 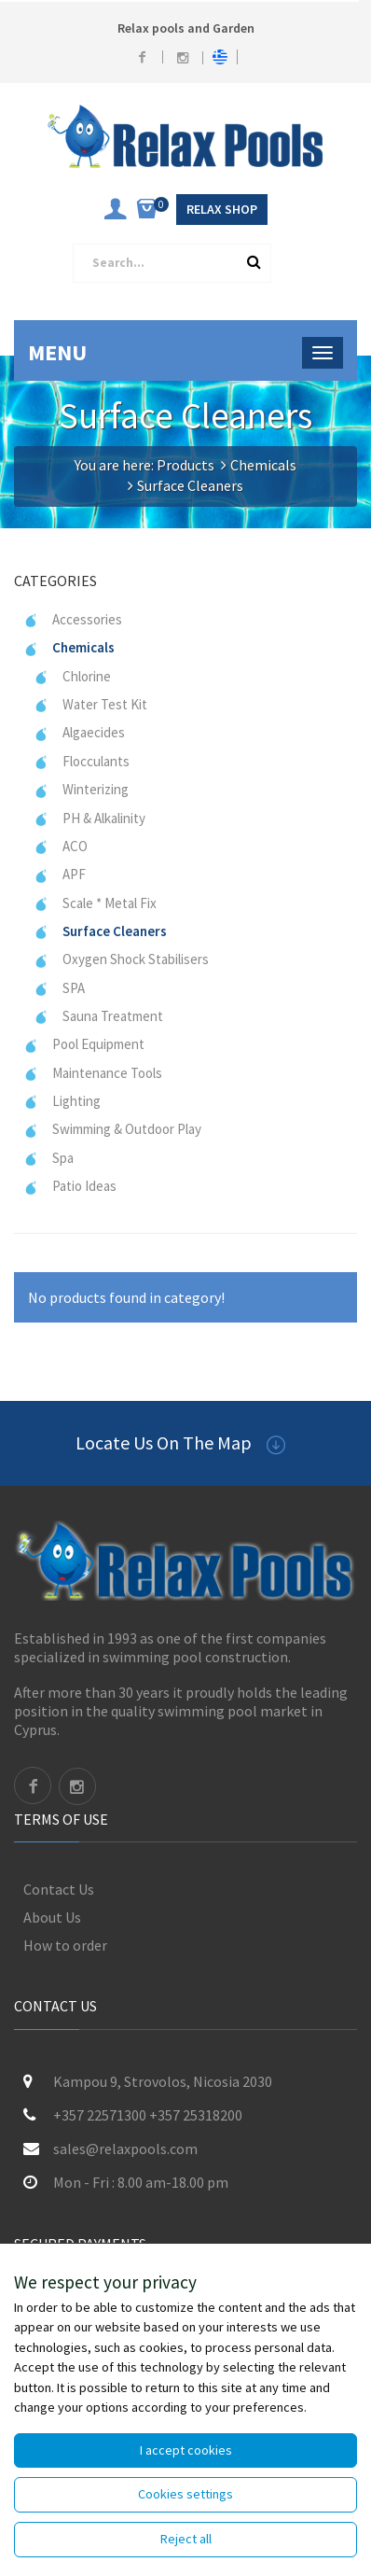 I want to click on Oxygen Shock Stabilisers, so click(x=121, y=959).